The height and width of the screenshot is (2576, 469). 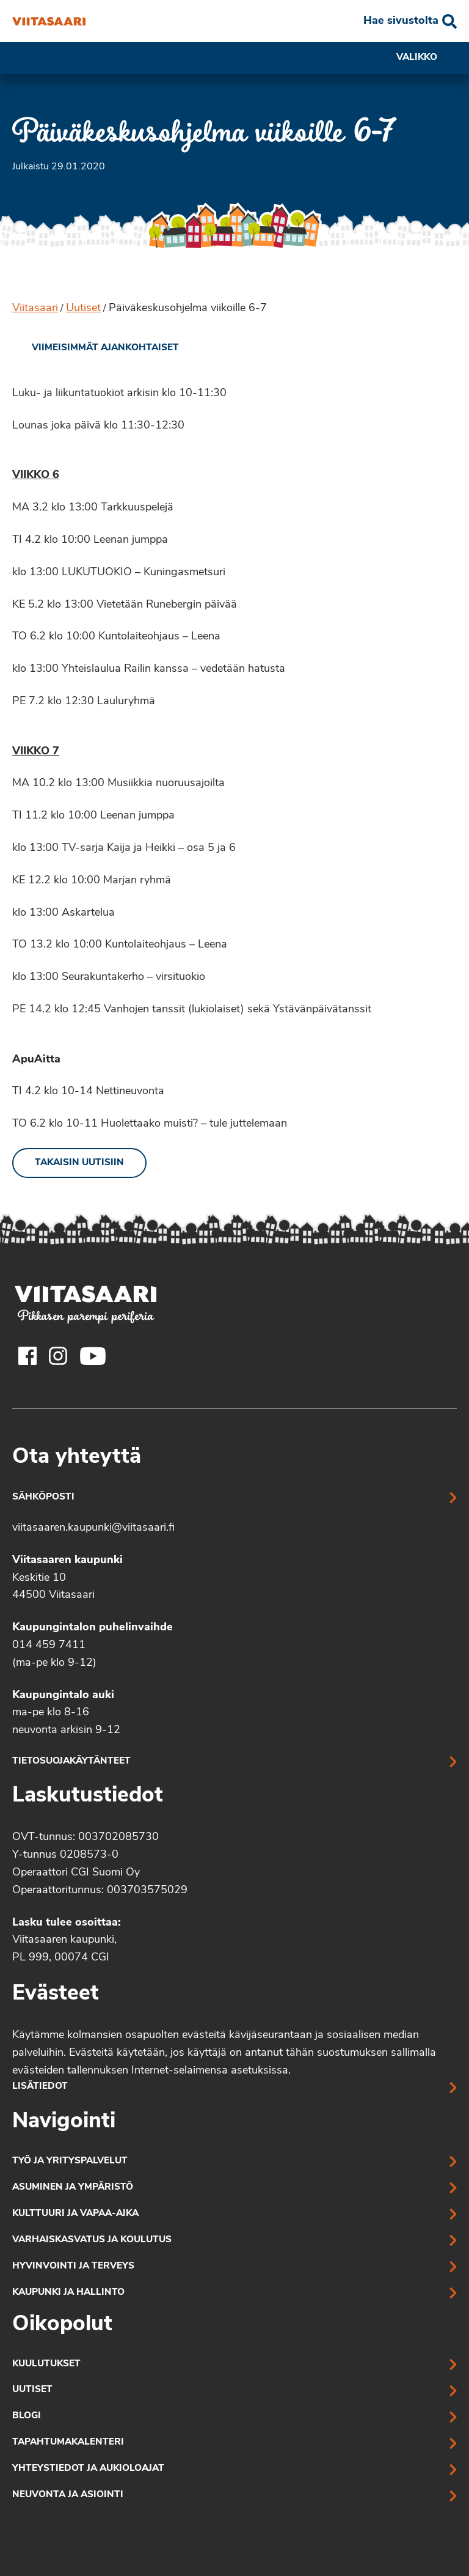 I want to click on [Viitasaaren Instagram-tili], so click(x=58, y=1356).